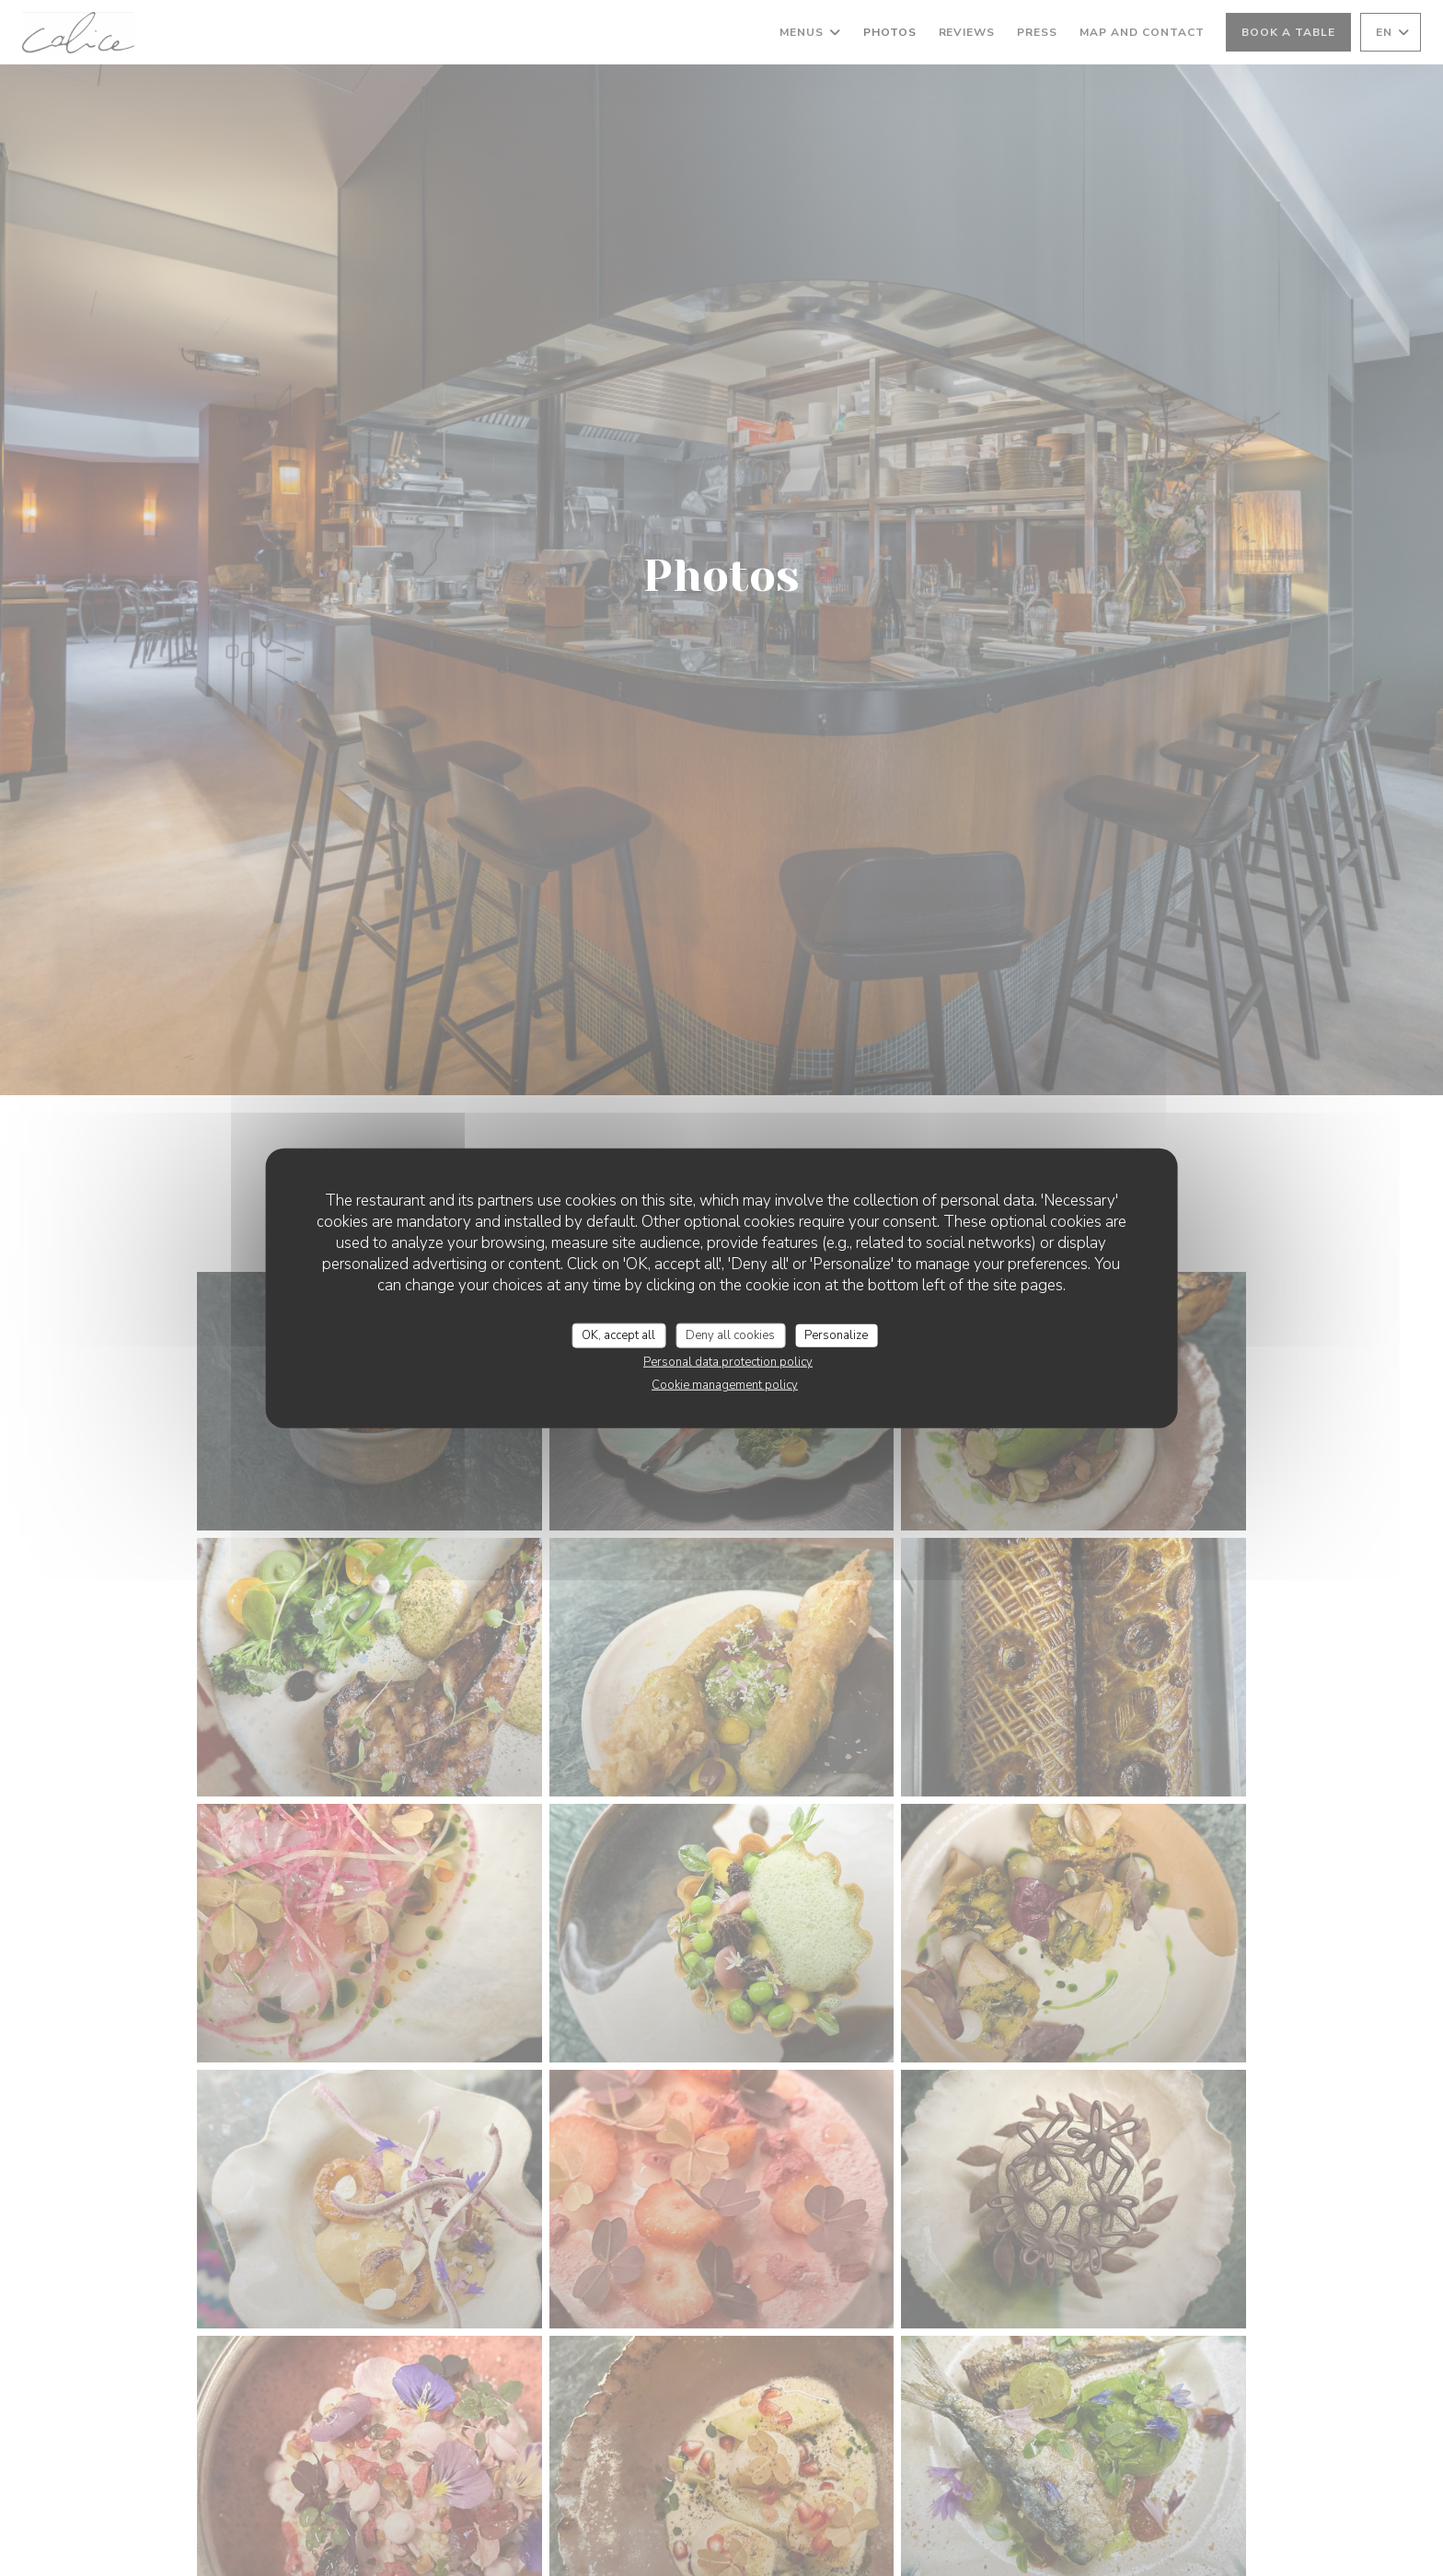 Image resolution: width=1443 pixels, height=2576 pixels. Describe the element at coordinates (725, 1385) in the screenshot. I see `Cookie management policy [link]` at that location.